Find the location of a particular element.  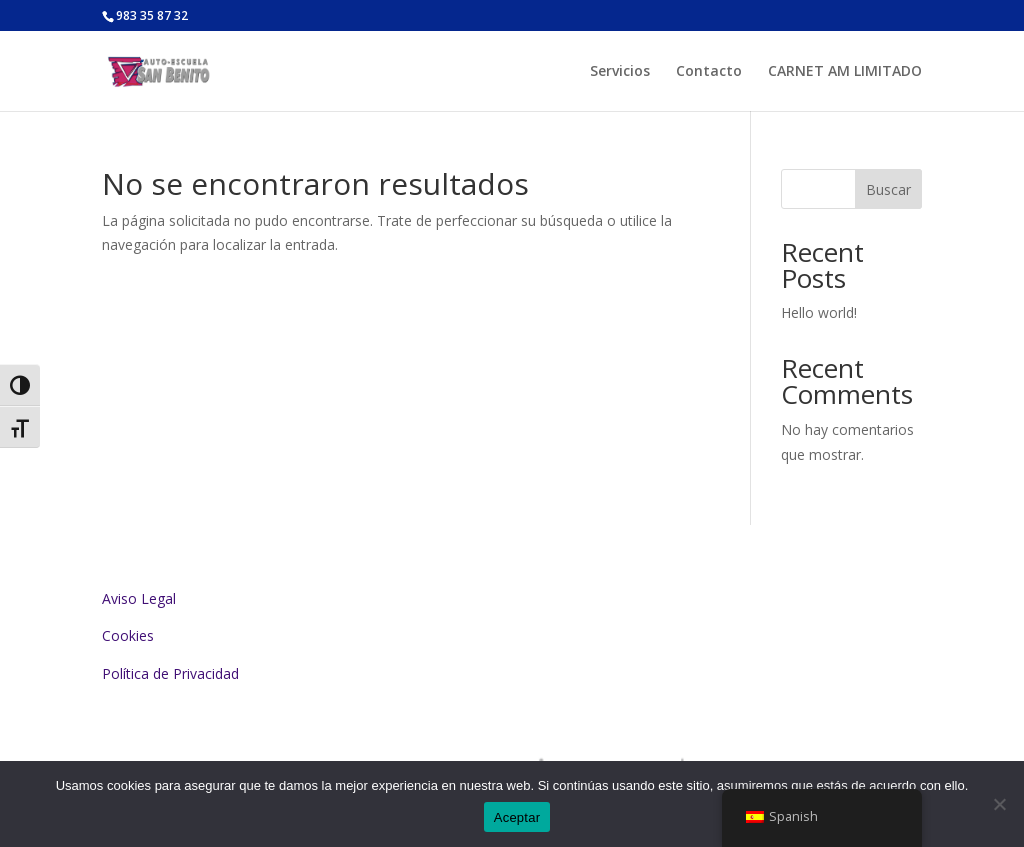

Cookies is located at coordinates (128, 635).